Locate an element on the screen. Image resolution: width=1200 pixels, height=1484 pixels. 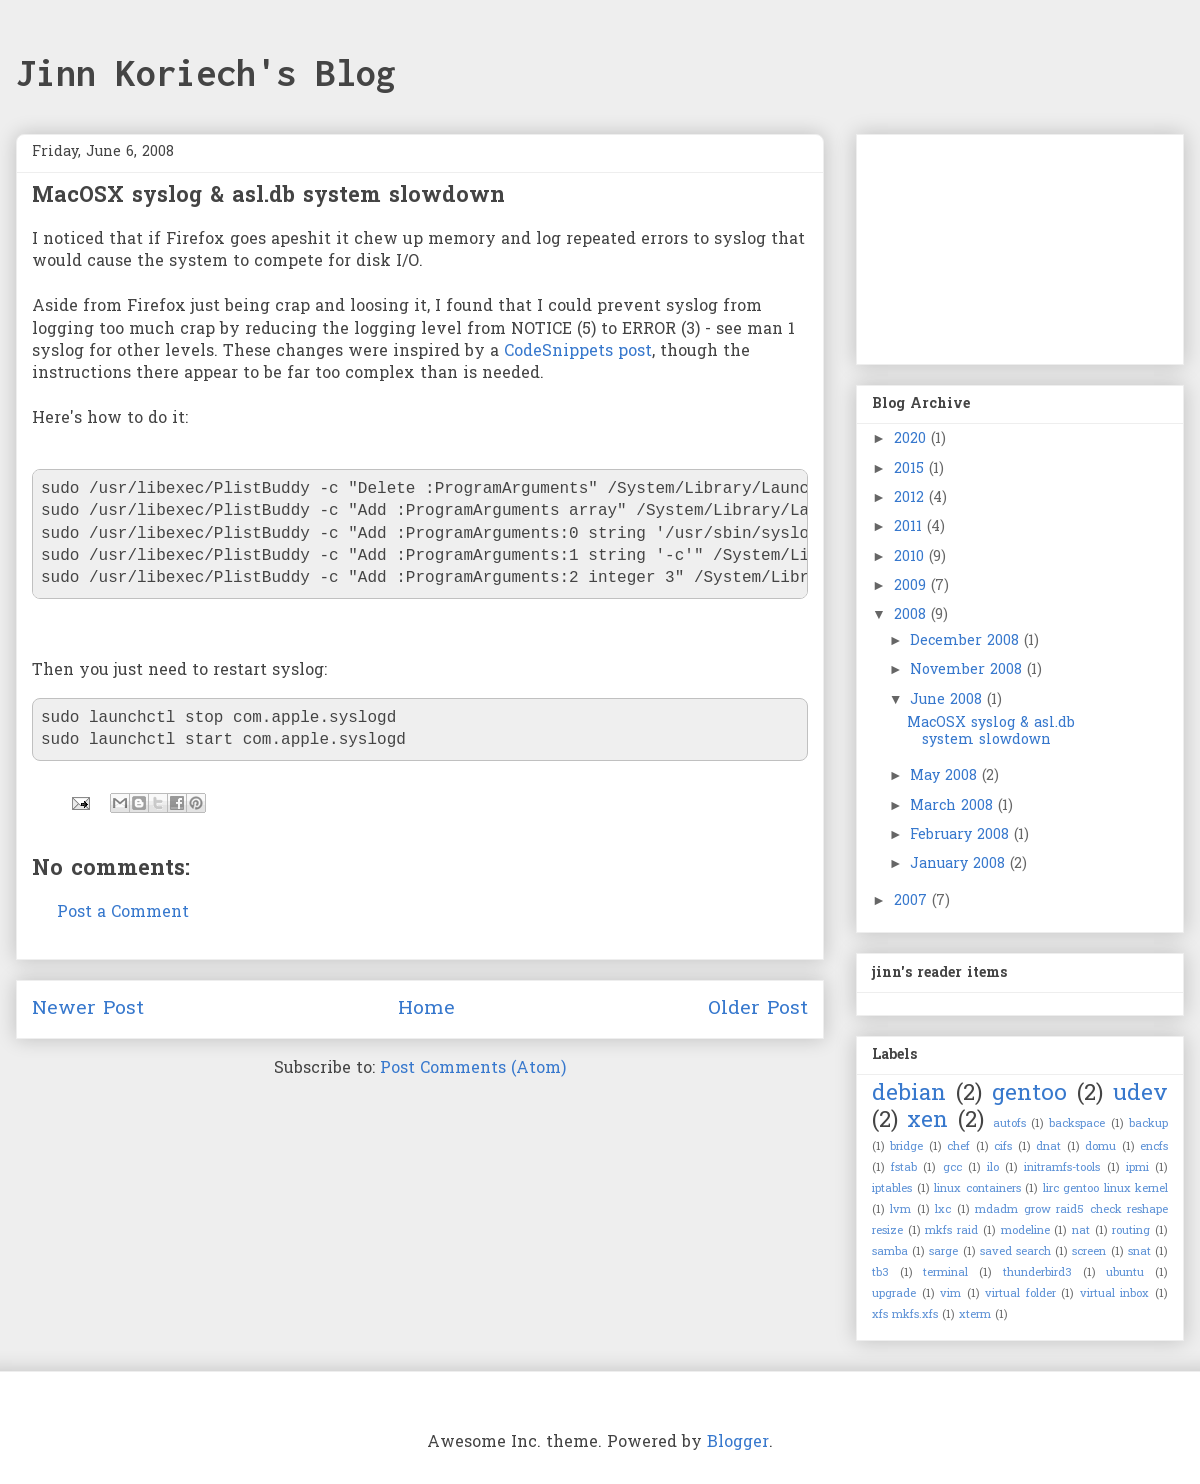
dnat is located at coordinates (1048, 1147).